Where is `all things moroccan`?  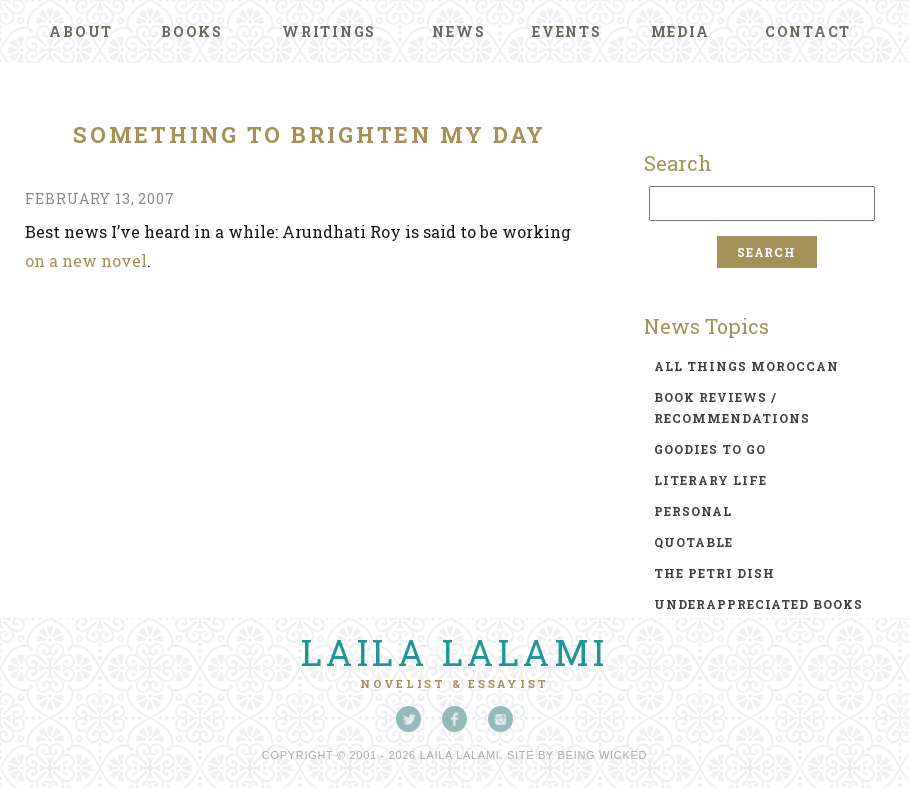
all things moroccan is located at coordinates (746, 366).